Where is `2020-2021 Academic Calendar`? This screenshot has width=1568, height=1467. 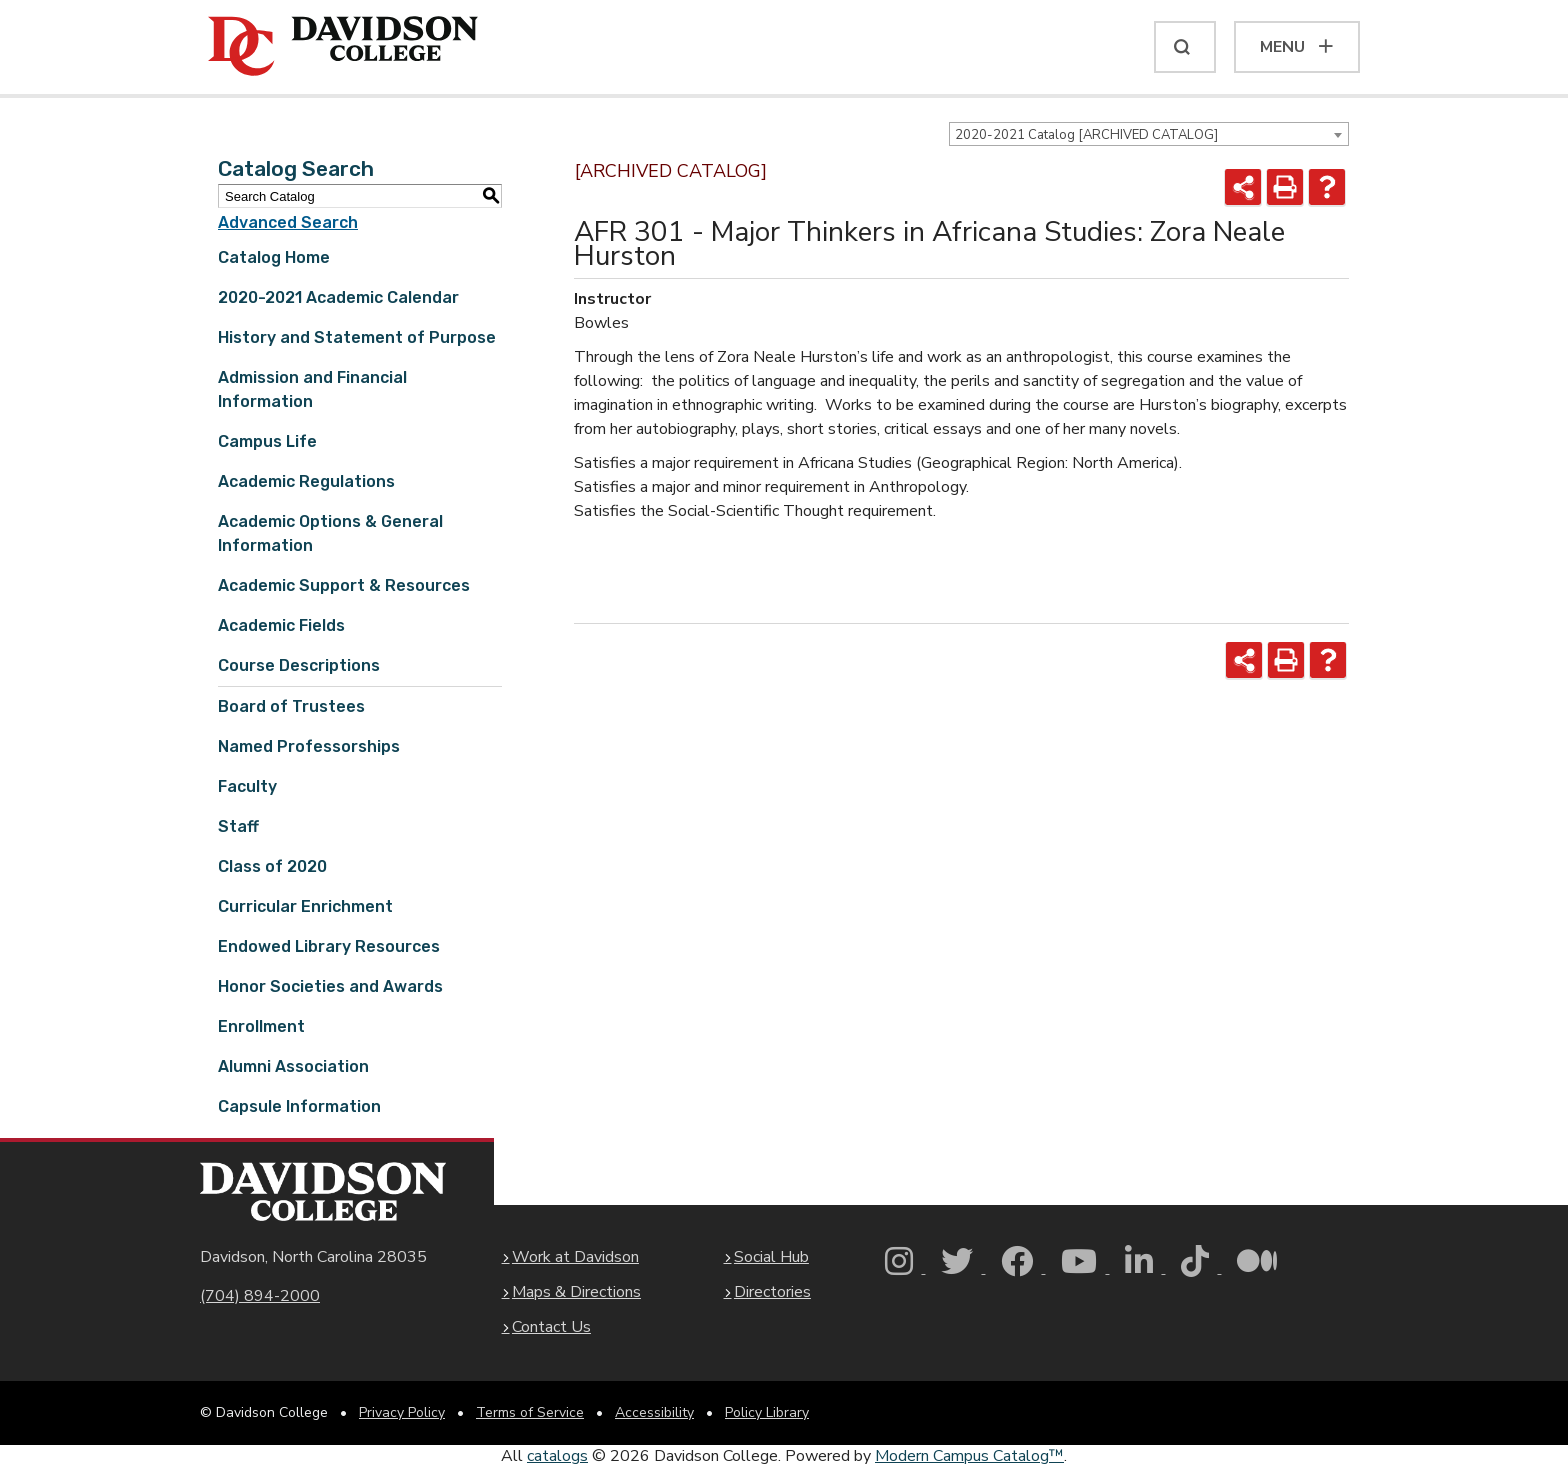
2020-2021 Academic Calendar is located at coordinates (338, 297).